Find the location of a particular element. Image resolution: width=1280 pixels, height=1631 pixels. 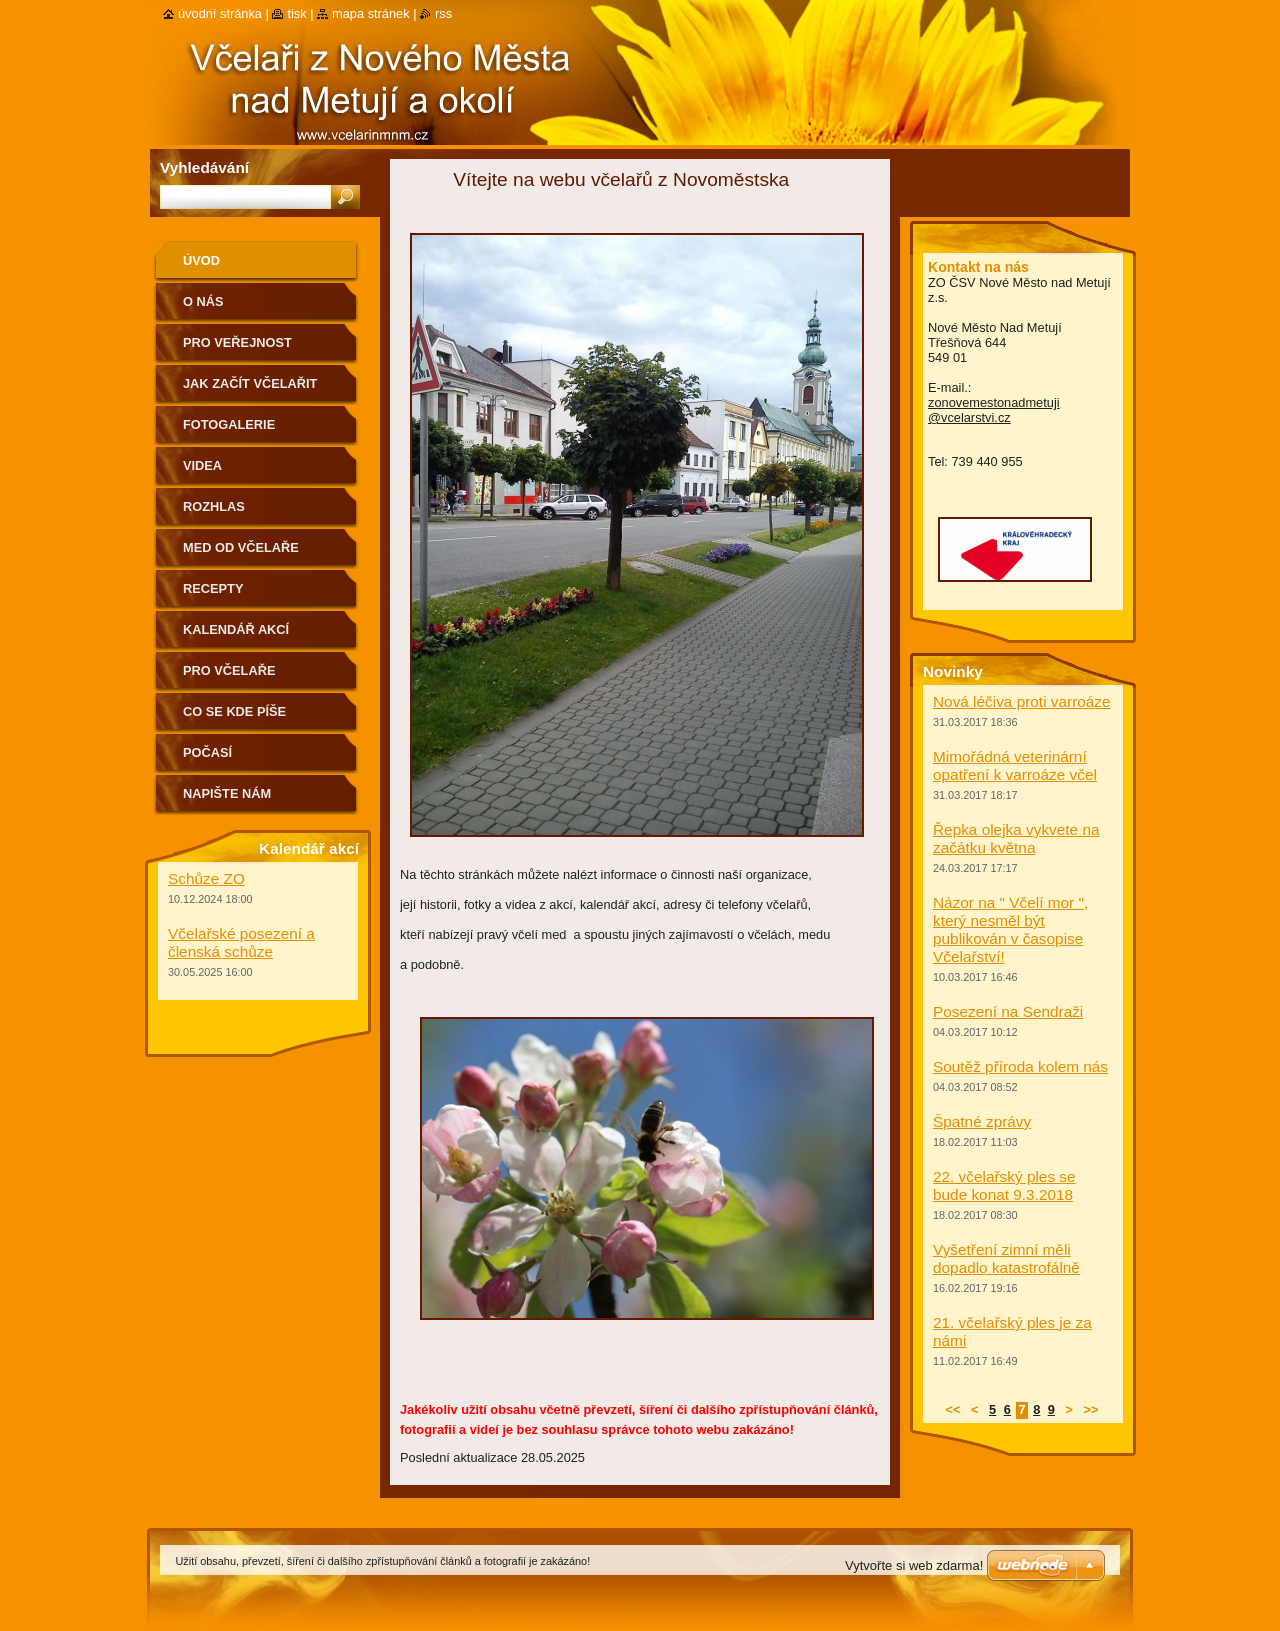

Kalendář akcí is located at coordinates (236, 629).